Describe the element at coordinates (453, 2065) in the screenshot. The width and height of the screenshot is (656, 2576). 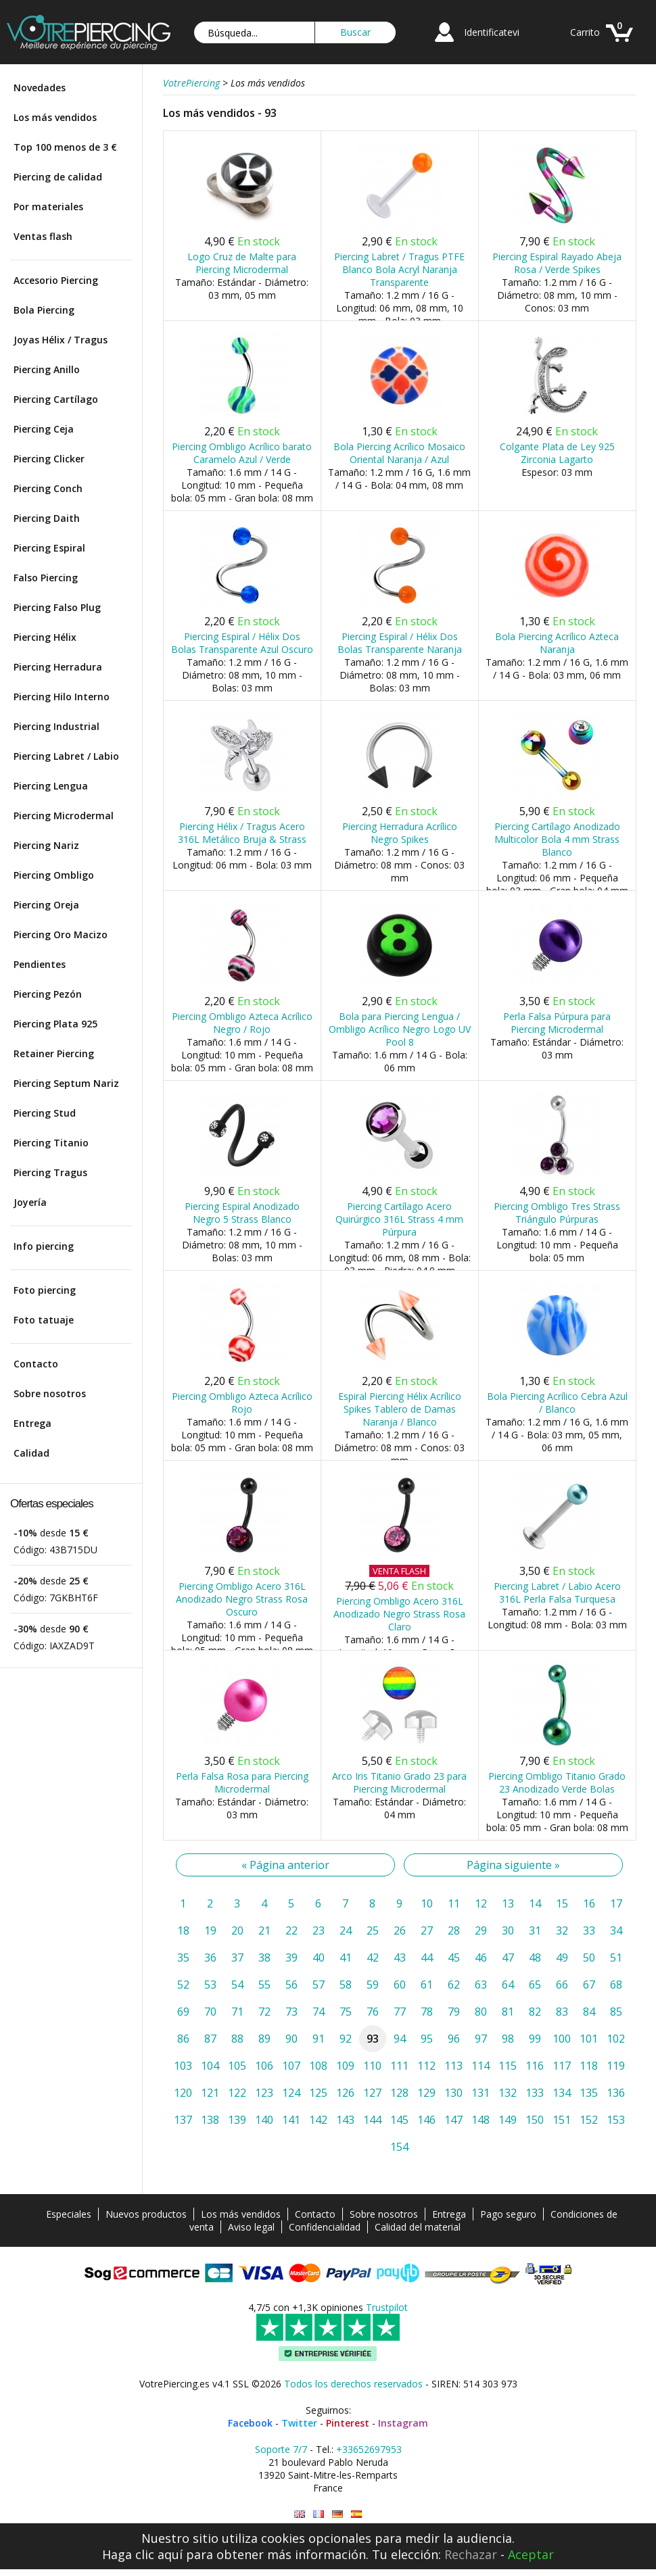
I see `113` at that location.